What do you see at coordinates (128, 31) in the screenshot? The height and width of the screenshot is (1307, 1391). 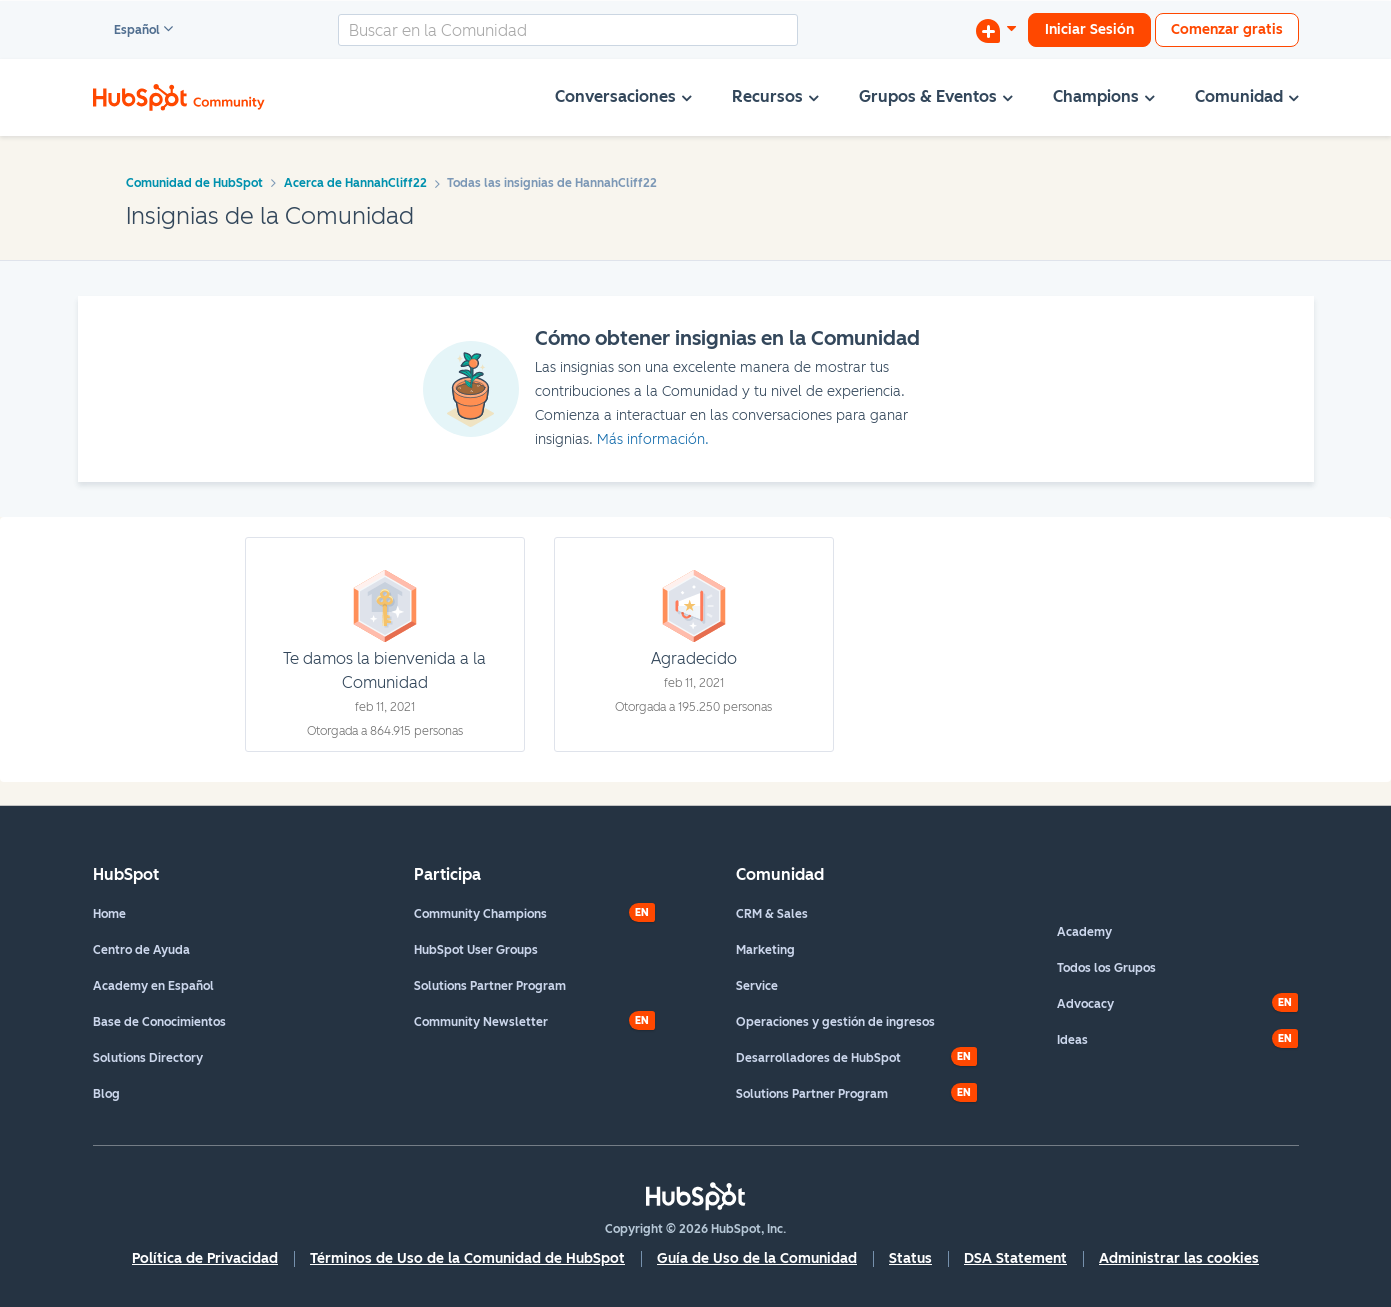 I see `Español` at bounding box center [128, 31].